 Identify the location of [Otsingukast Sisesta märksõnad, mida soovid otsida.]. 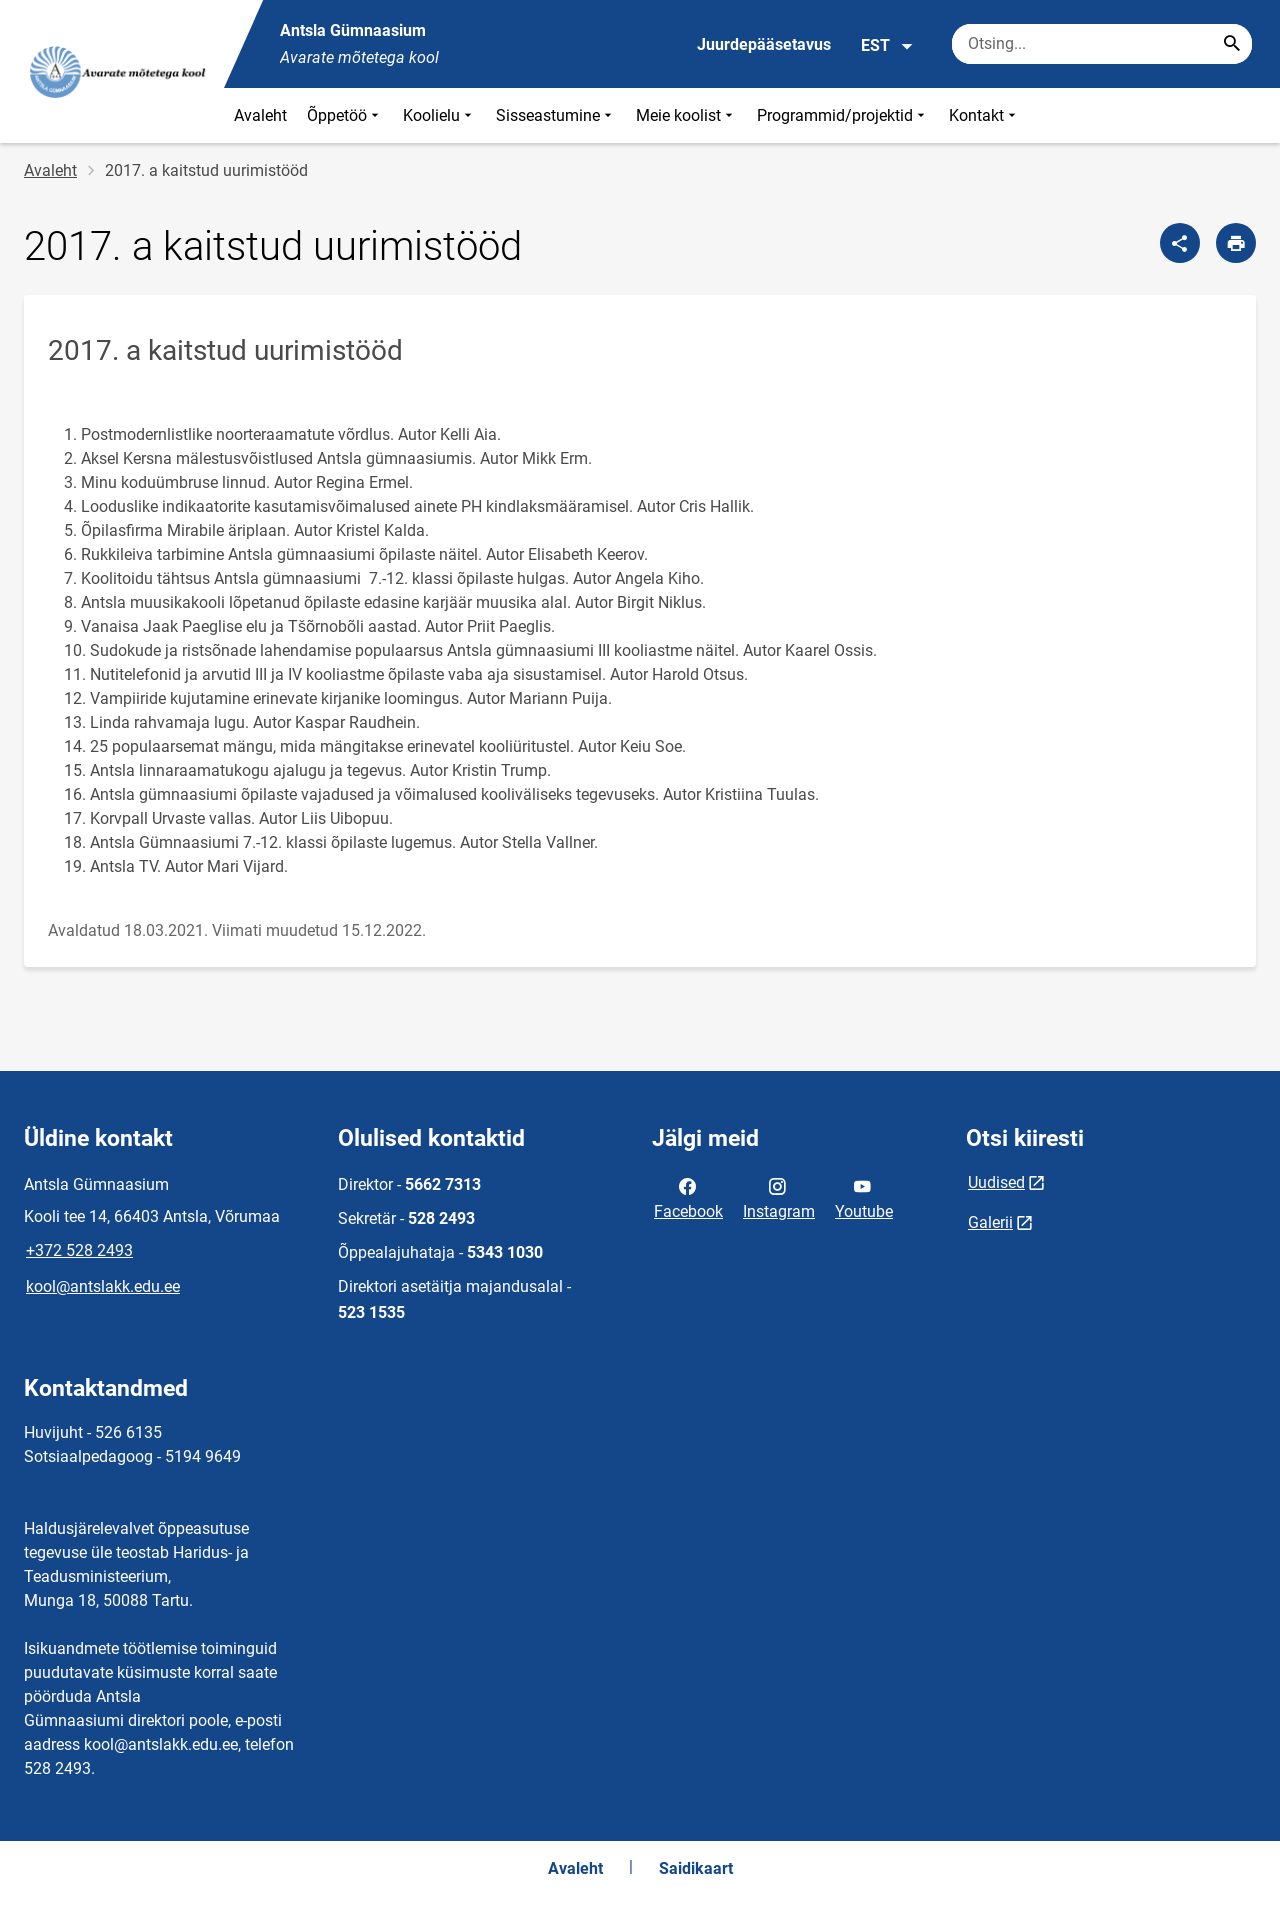
(1102, 44).